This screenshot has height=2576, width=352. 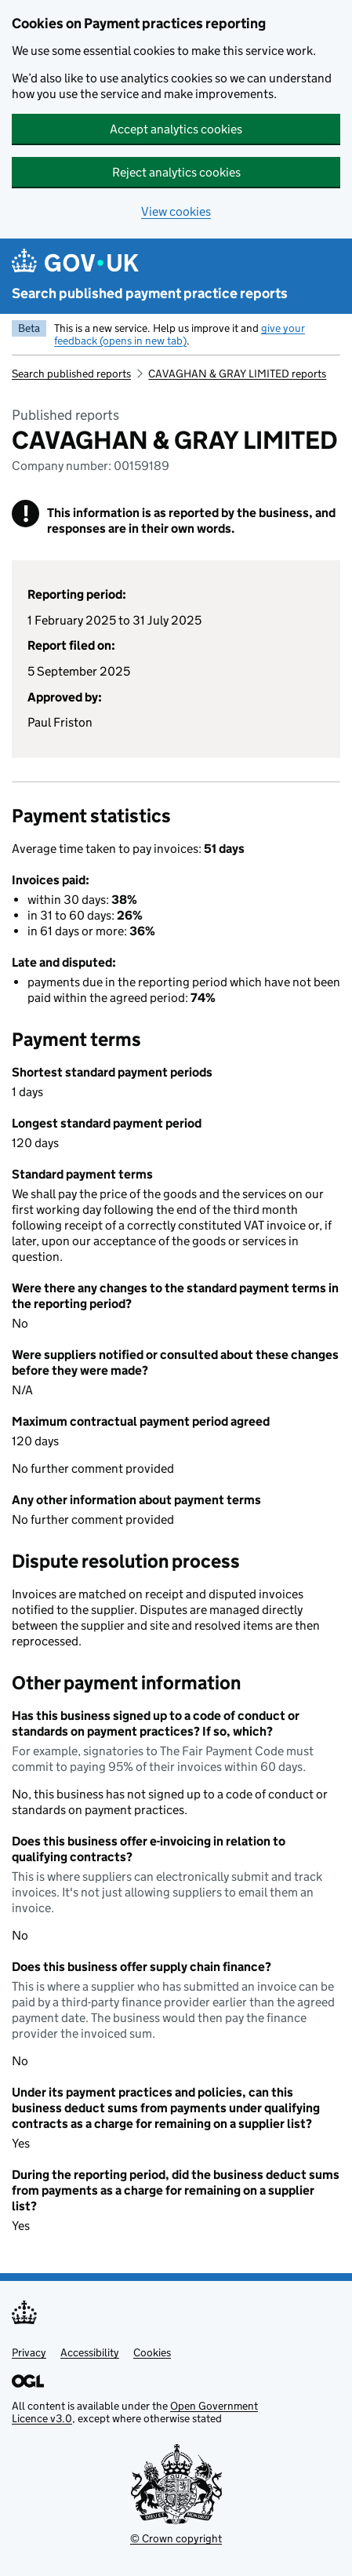 What do you see at coordinates (176, 172) in the screenshot?
I see `Reject analytics cookies` at bounding box center [176, 172].